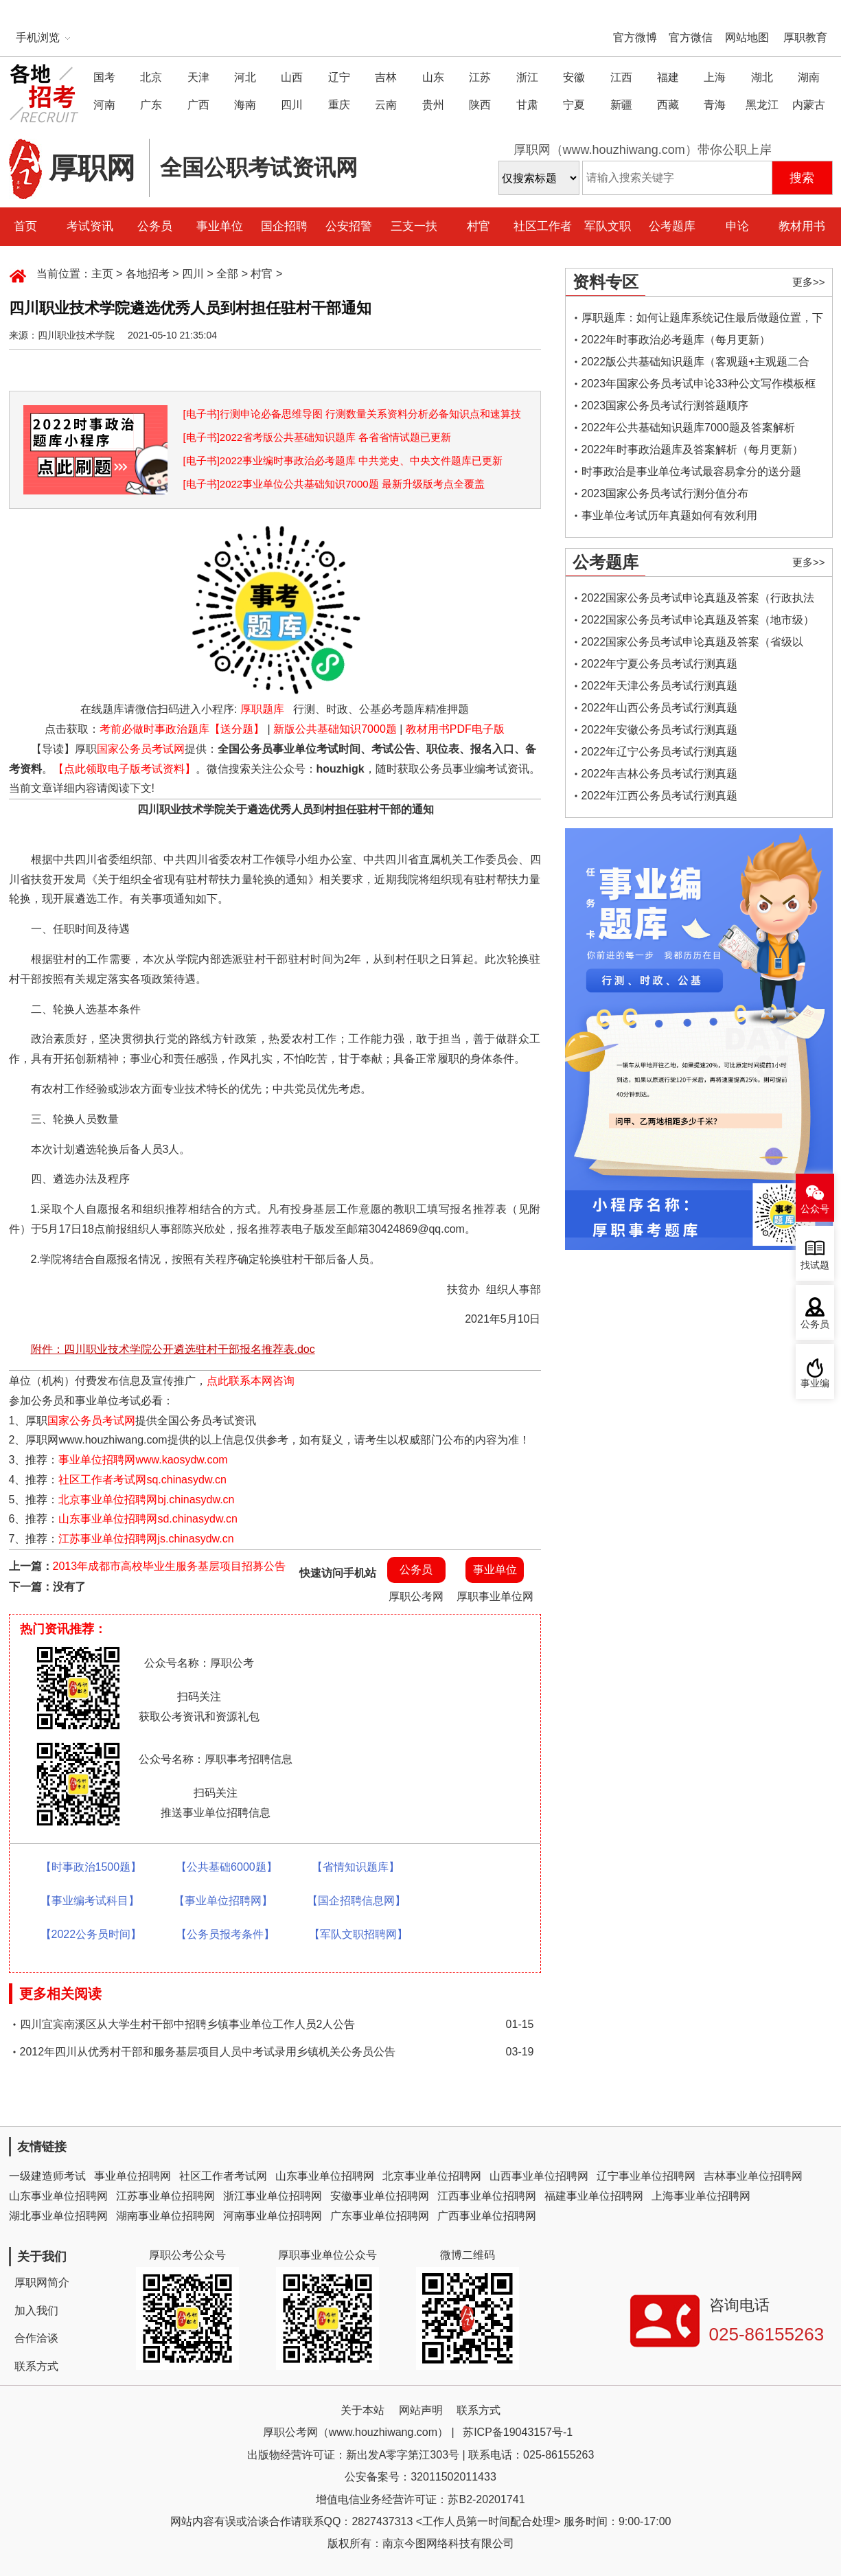  Describe the element at coordinates (659, 795) in the screenshot. I see `2022年江西公务员考试行测真题` at that location.